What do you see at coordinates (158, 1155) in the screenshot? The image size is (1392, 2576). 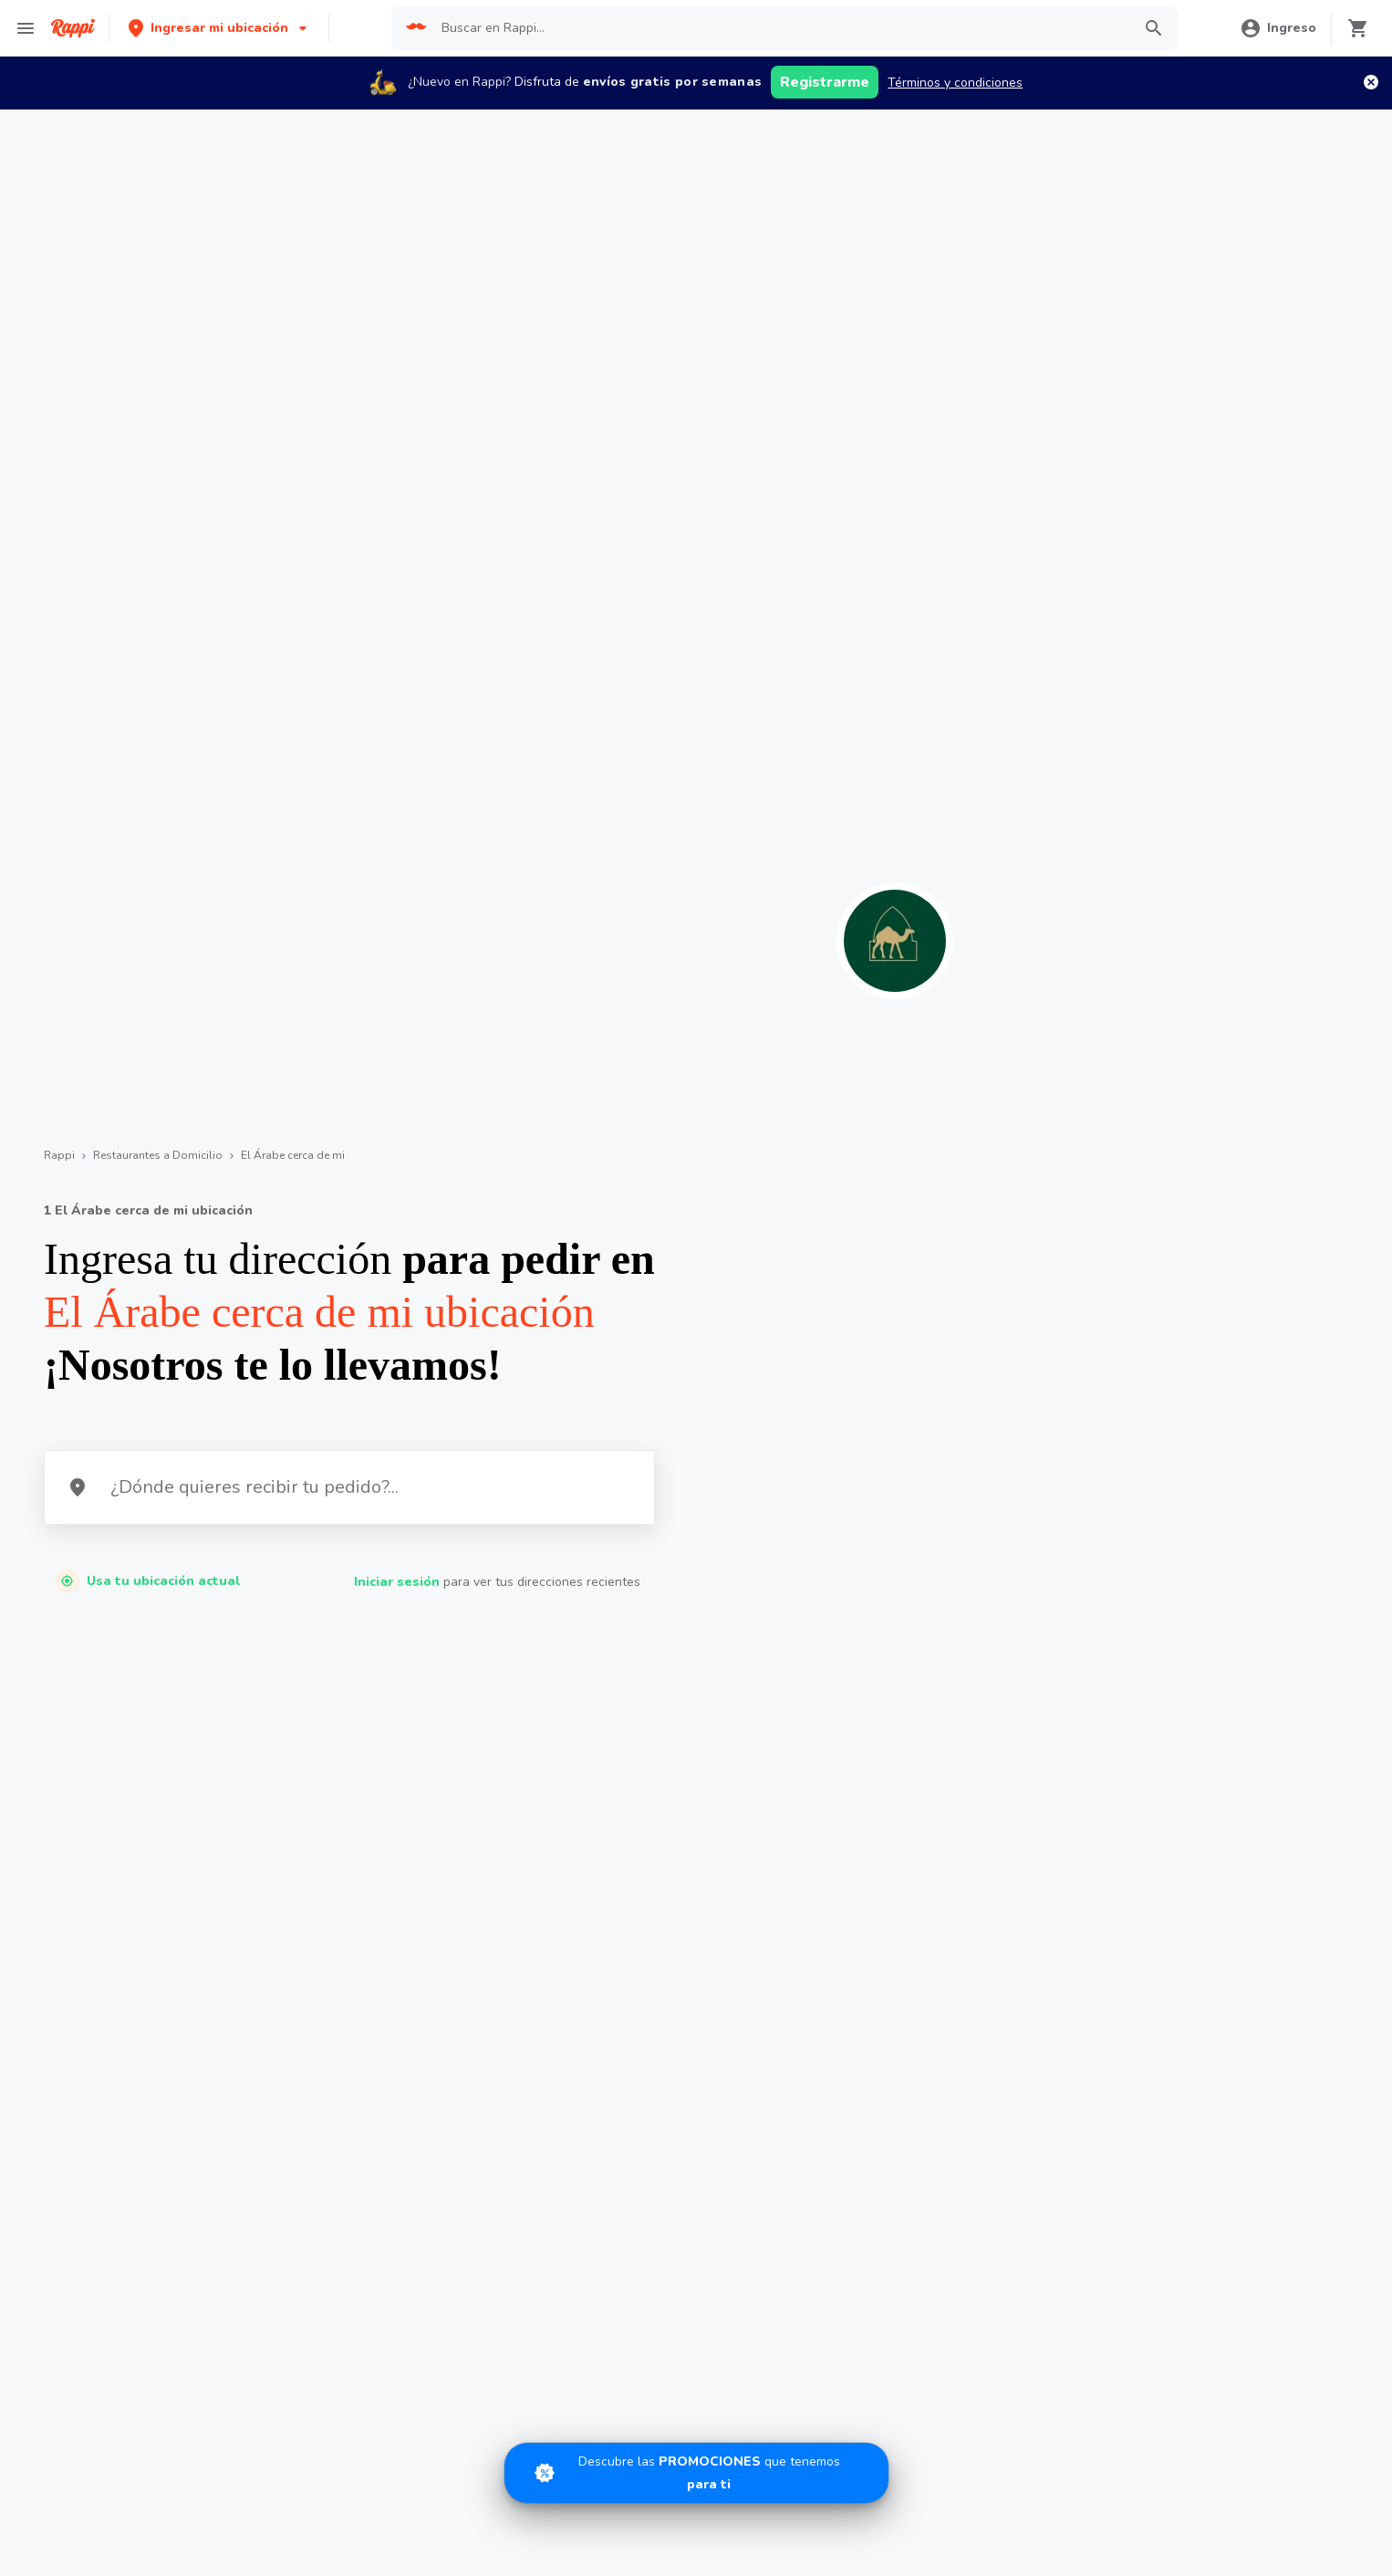 I see `Restaurantes a Domicilio` at bounding box center [158, 1155].